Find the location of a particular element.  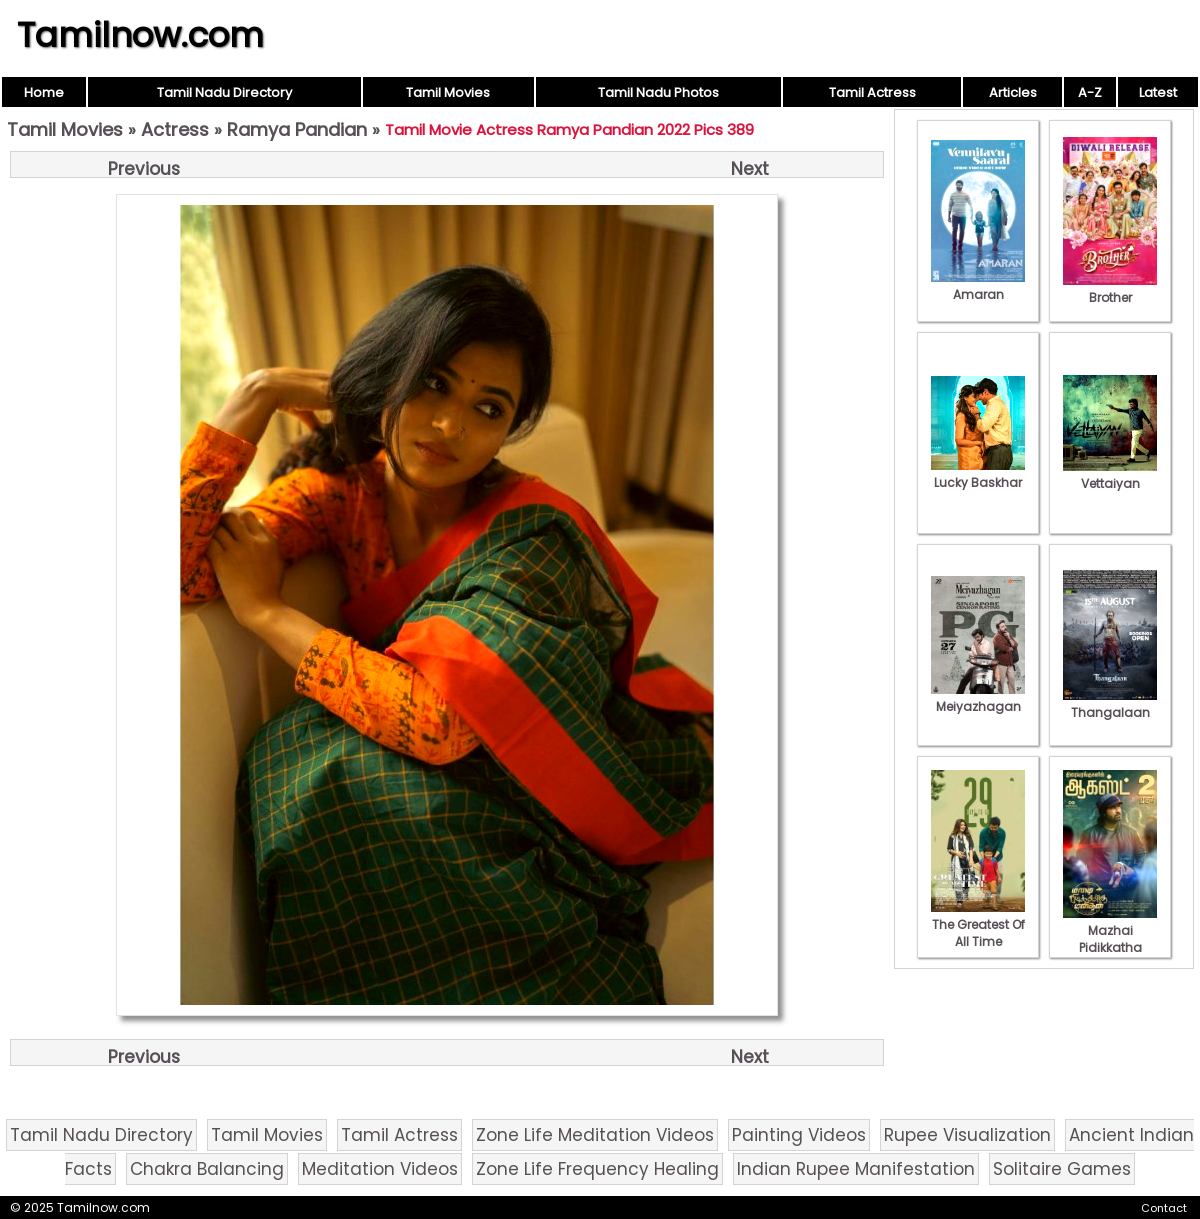

Home is located at coordinates (44, 92).